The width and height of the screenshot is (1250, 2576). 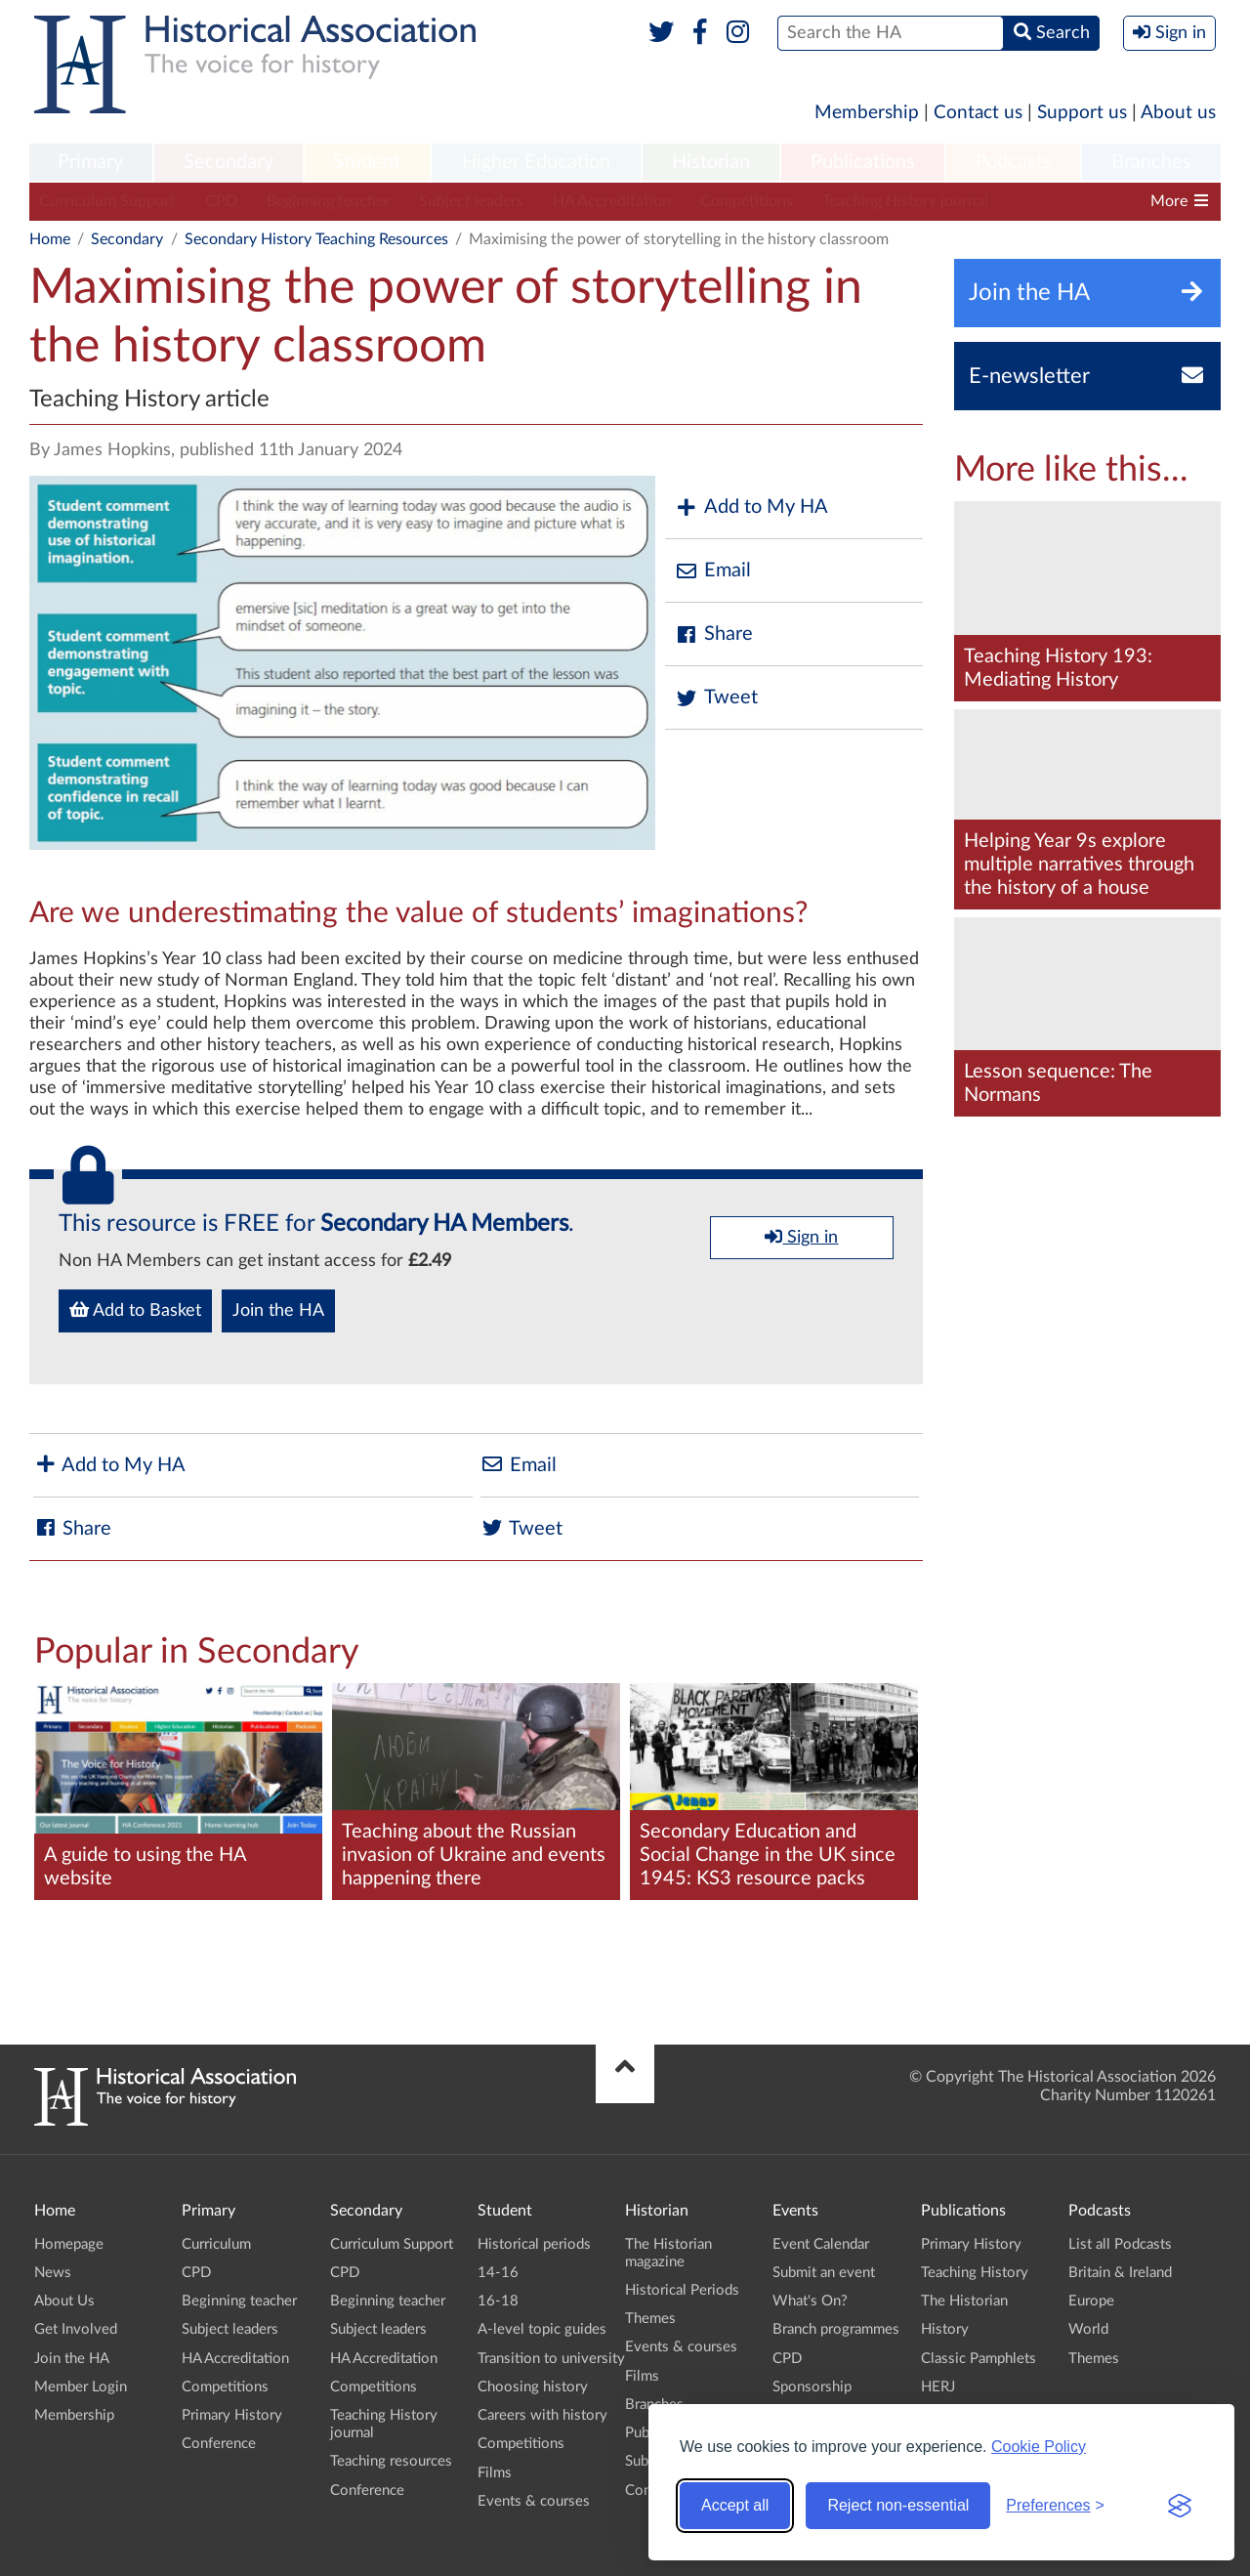 I want to click on Sponsorship, so click(x=812, y=2387).